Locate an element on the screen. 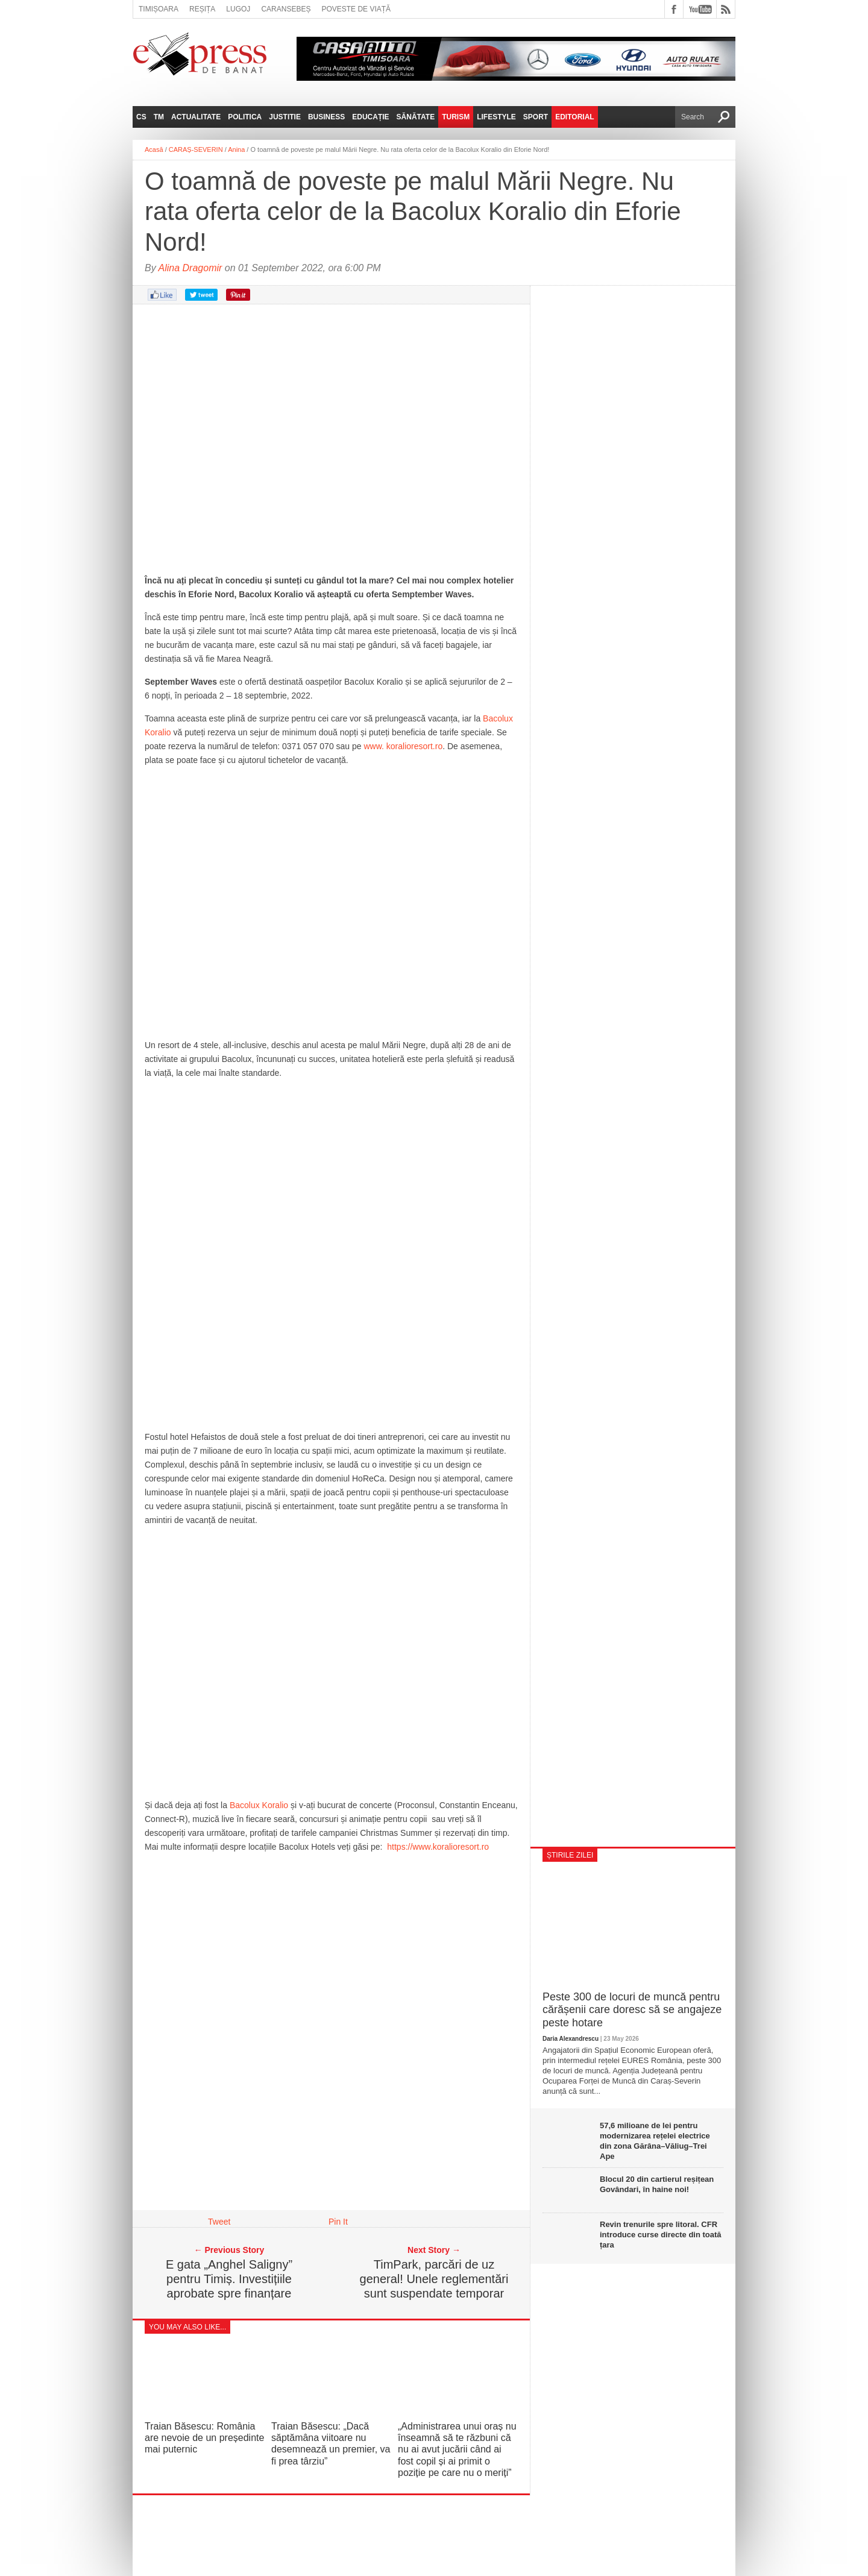  https://www.koralioresort.ro is located at coordinates (438, 1847).